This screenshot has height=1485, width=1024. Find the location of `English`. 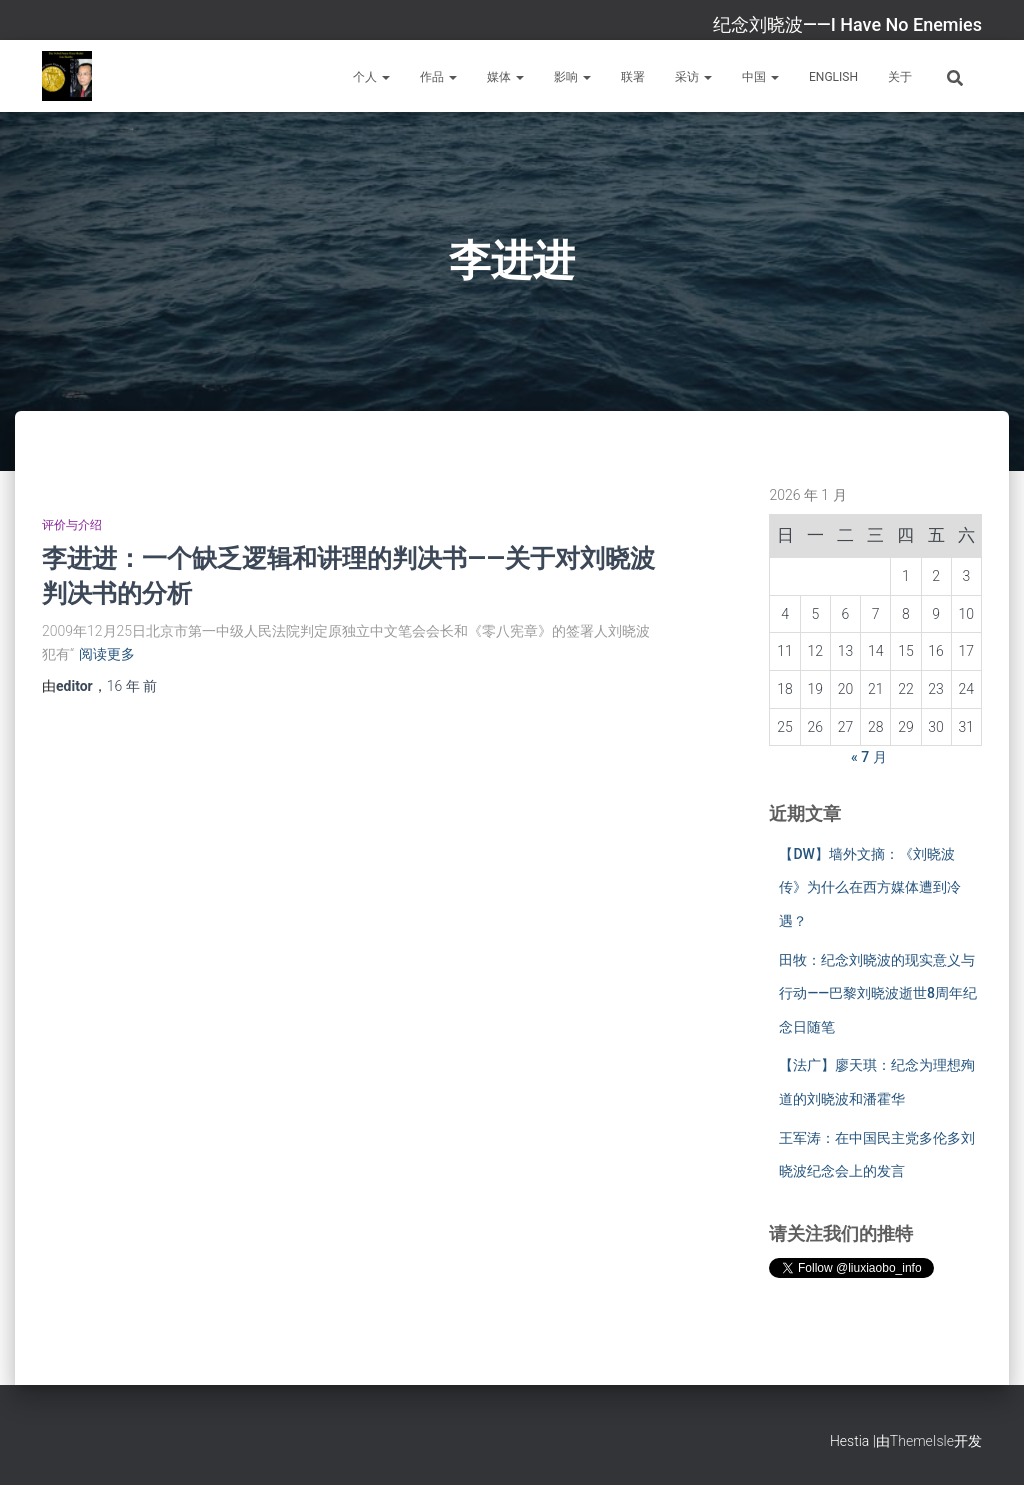

English is located at coordinates (833, 77).